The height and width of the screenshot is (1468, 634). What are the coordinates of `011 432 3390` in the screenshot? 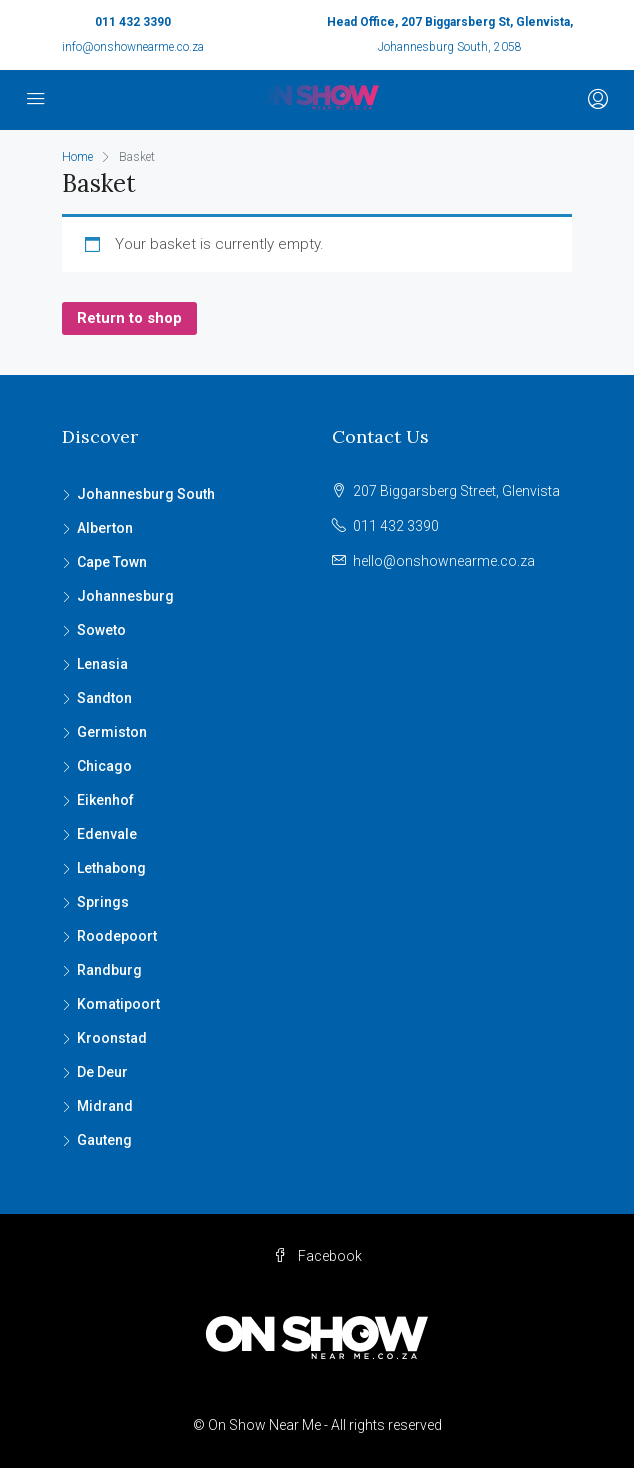 It's located at (133, 22).